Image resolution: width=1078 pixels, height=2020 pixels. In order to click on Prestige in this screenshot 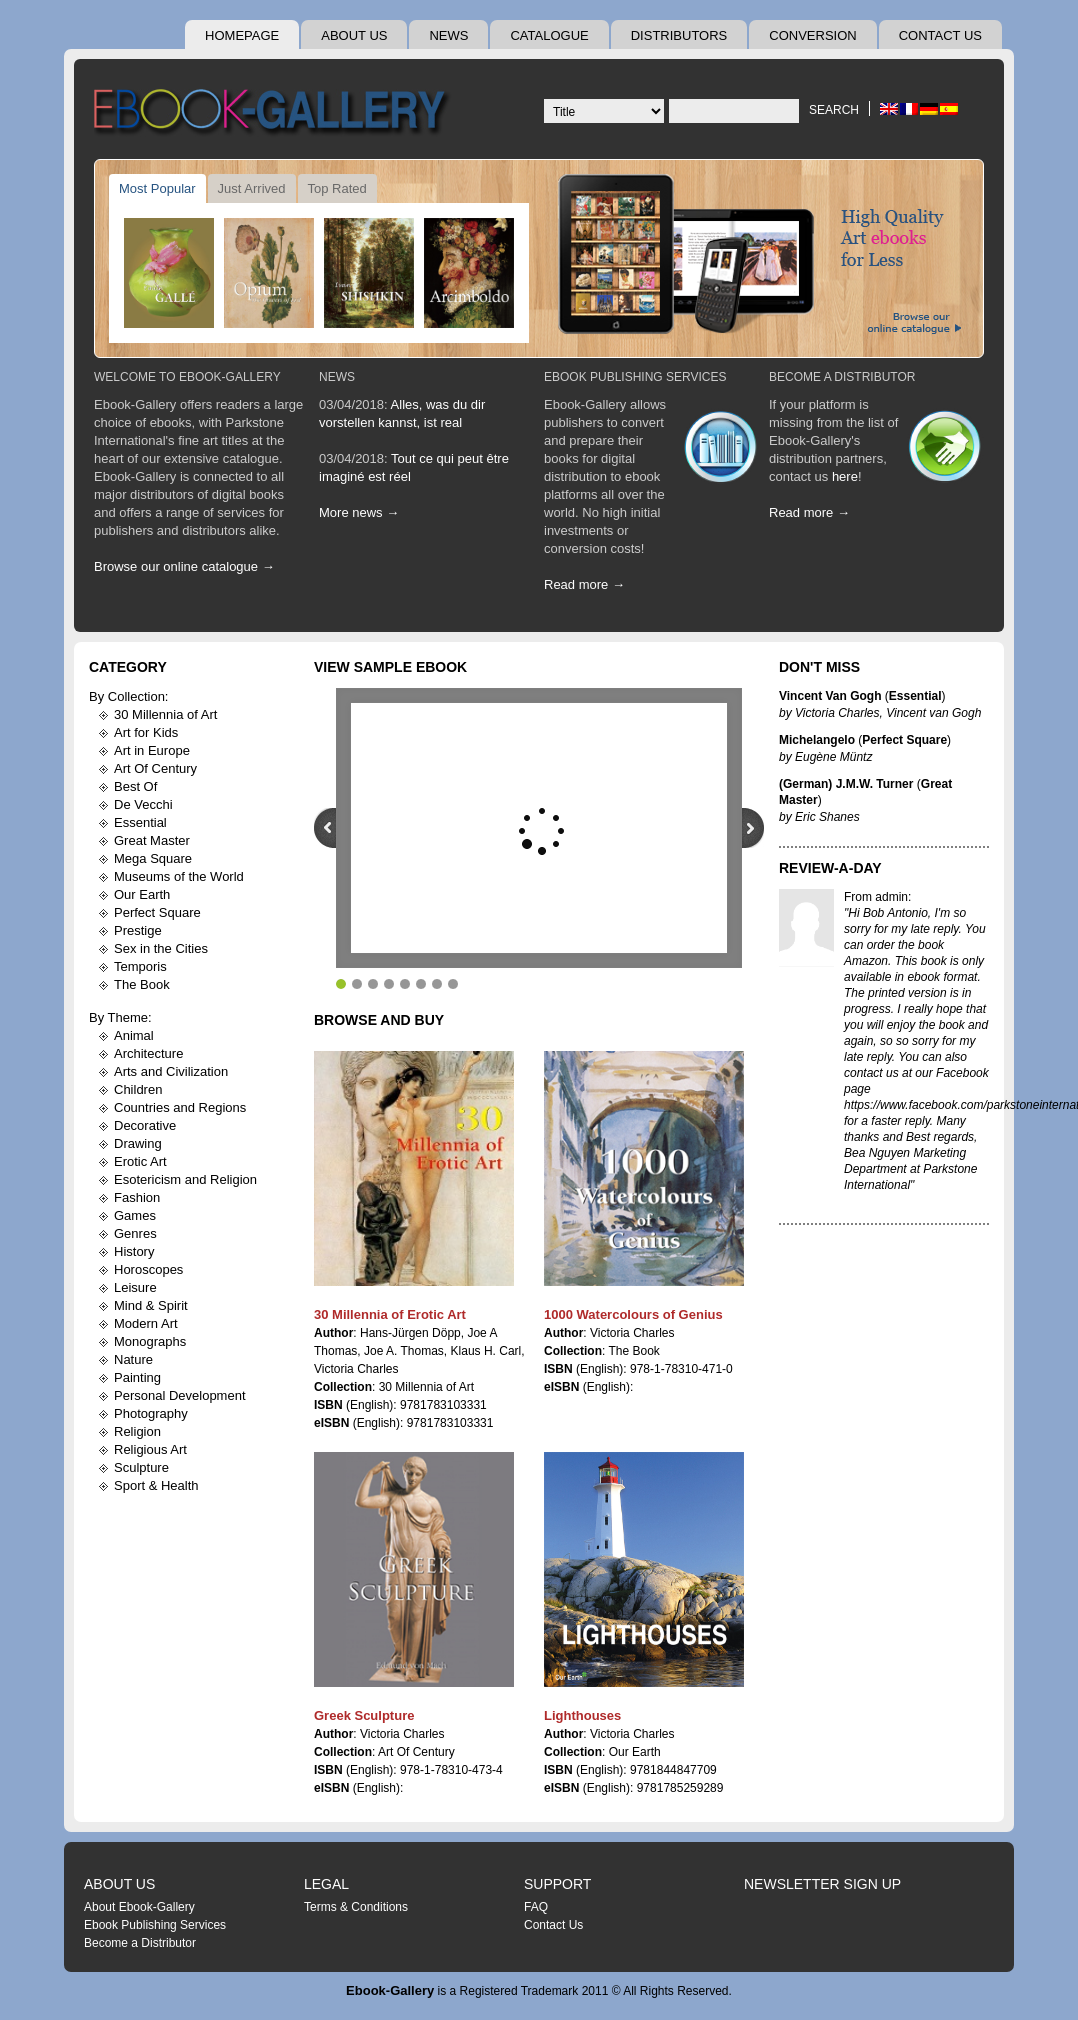, I will do `click(138, 930)`.